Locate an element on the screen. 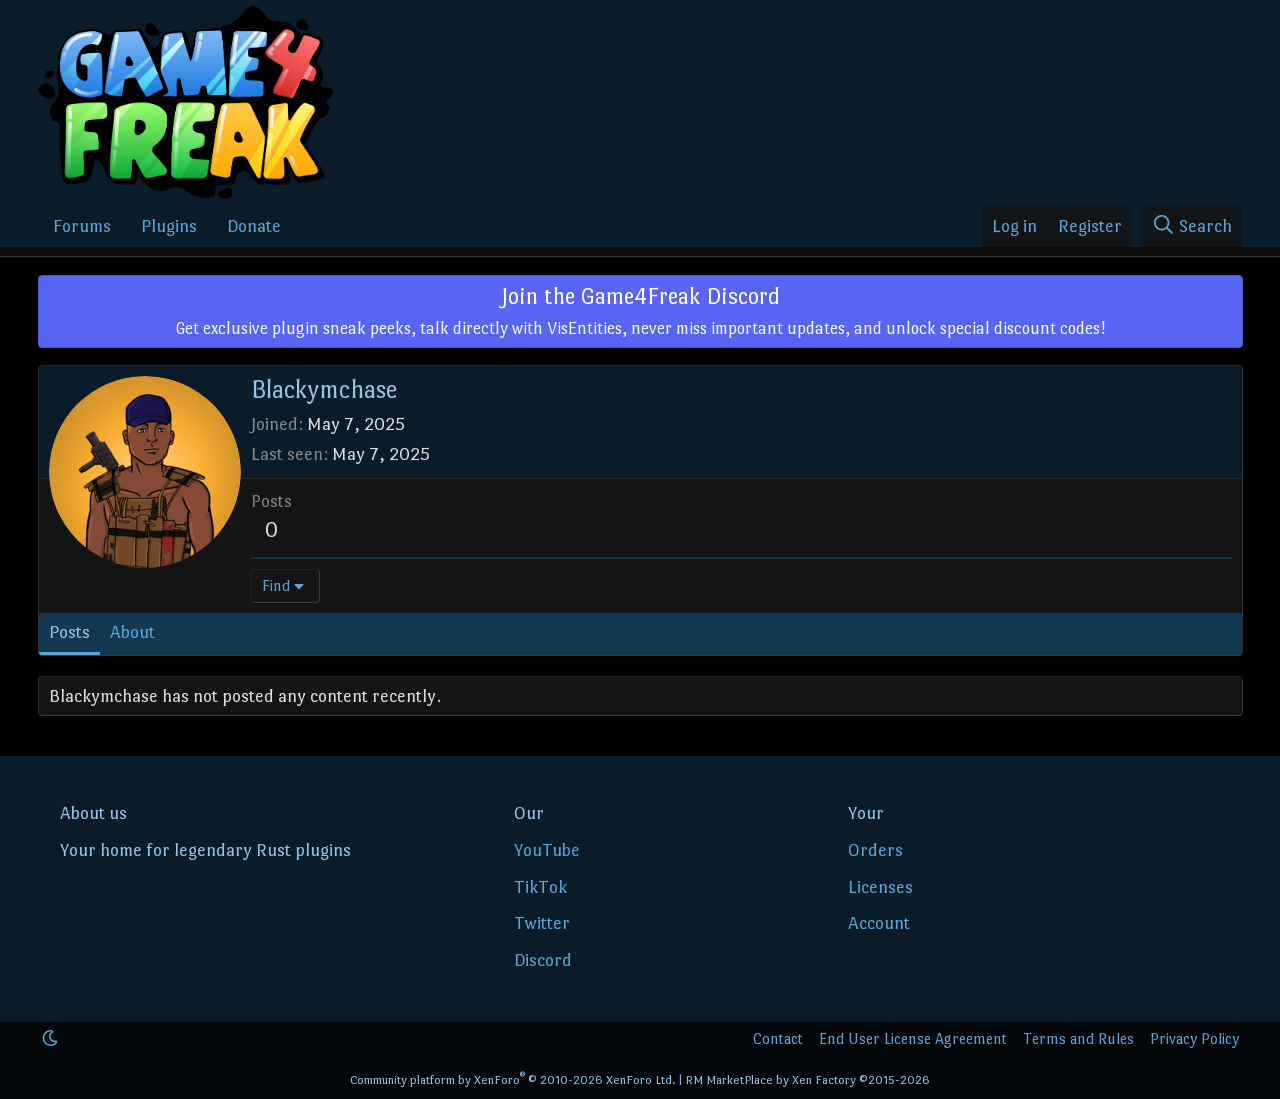 The image size is (1280, 1099). Forums is located at coordinates (82, 226).